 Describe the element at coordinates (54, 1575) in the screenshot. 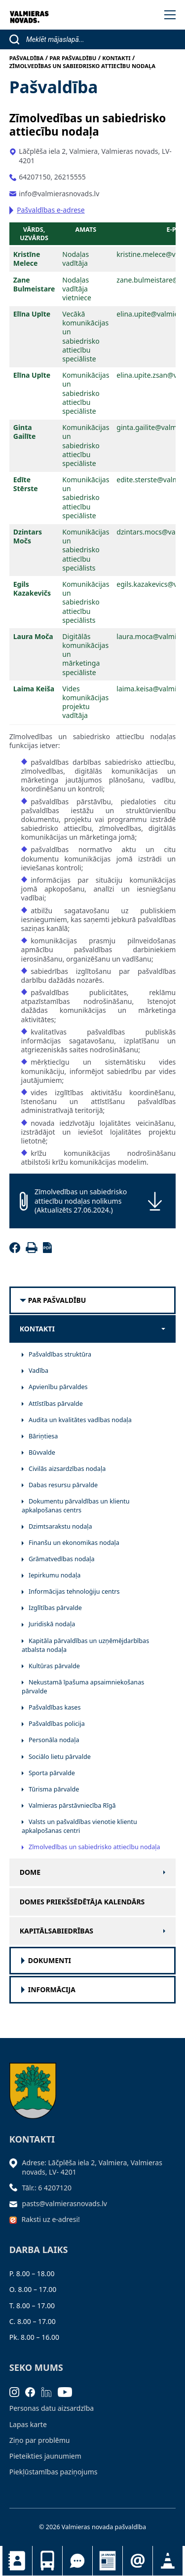

I see `Iepirkumu nodaļa` at that location.